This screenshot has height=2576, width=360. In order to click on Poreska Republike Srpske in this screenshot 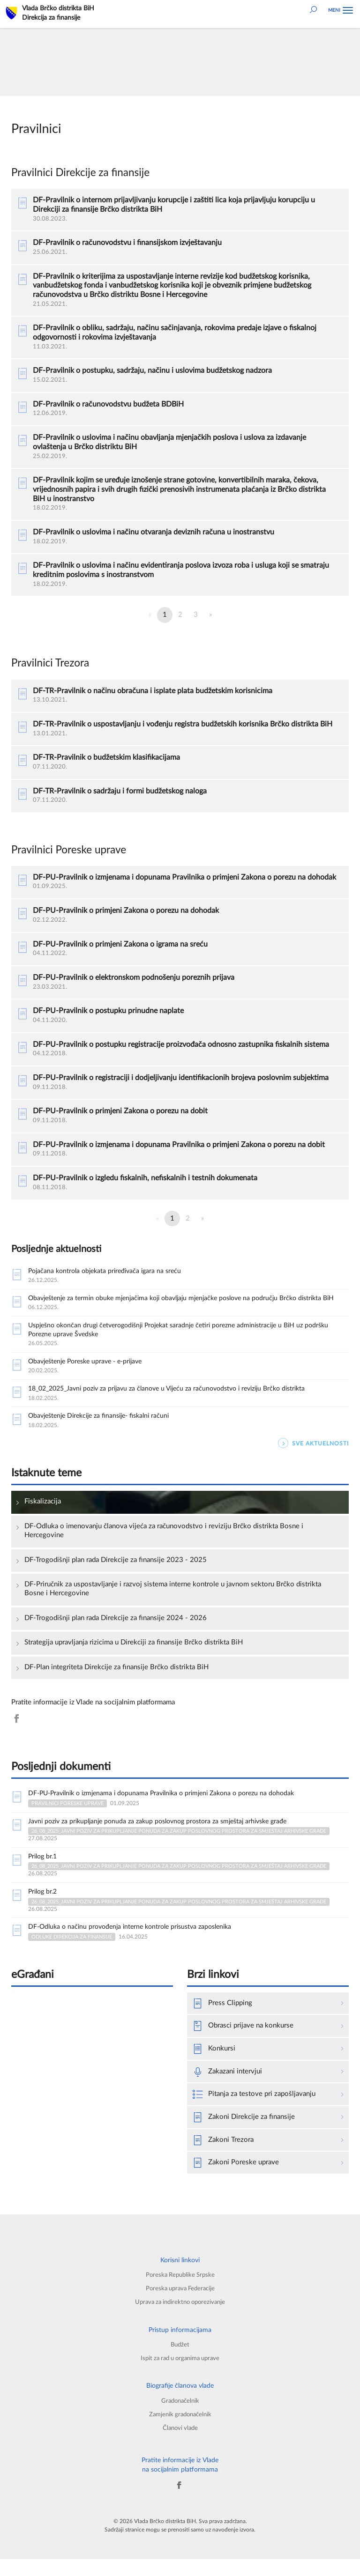, I will do `click(180, 2291)`.